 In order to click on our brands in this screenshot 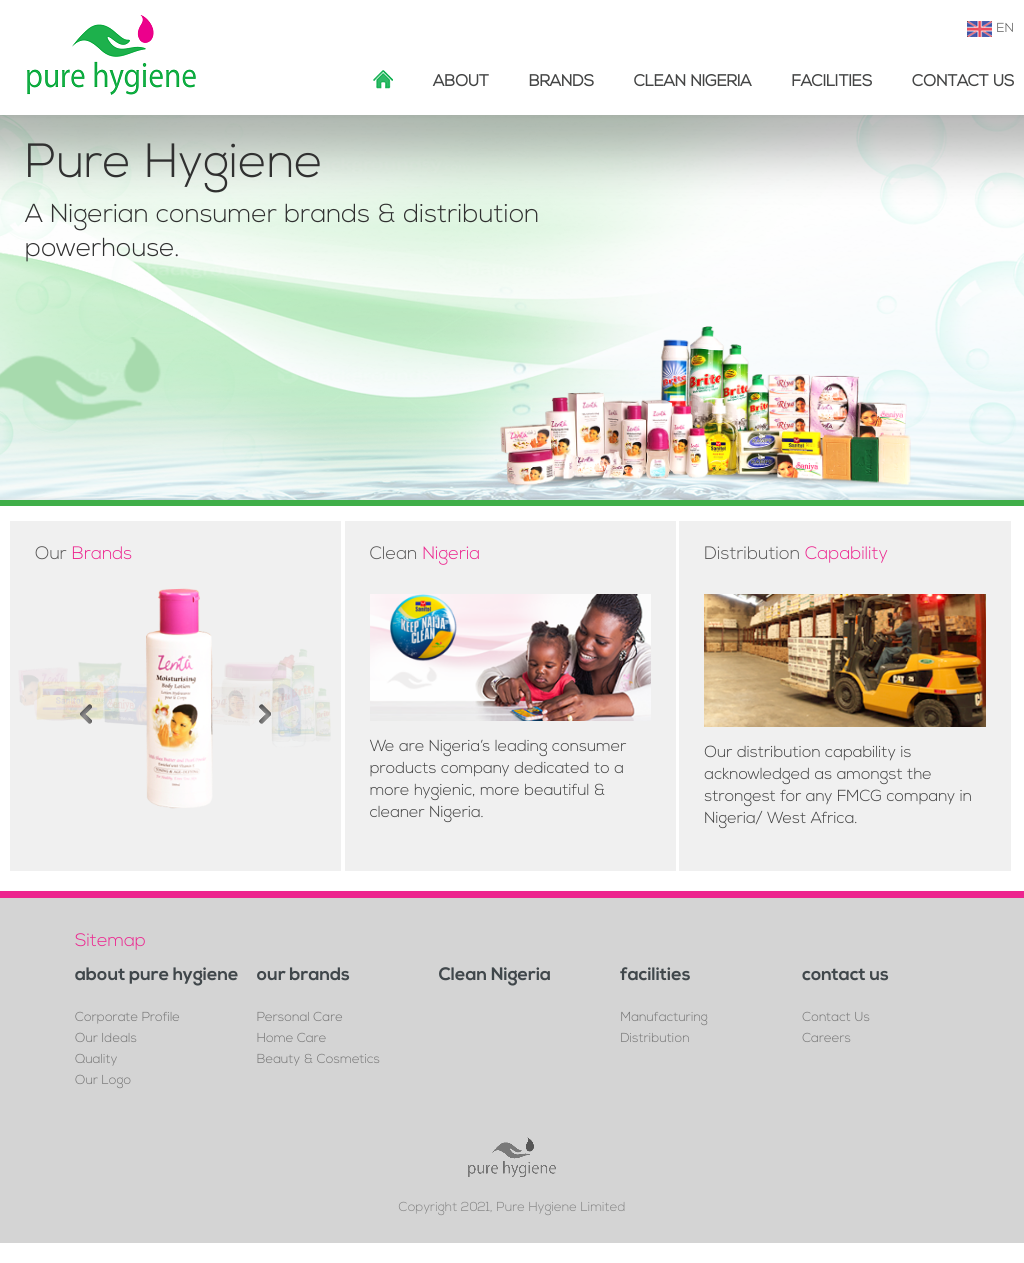, I will do `click(303, 976)`.